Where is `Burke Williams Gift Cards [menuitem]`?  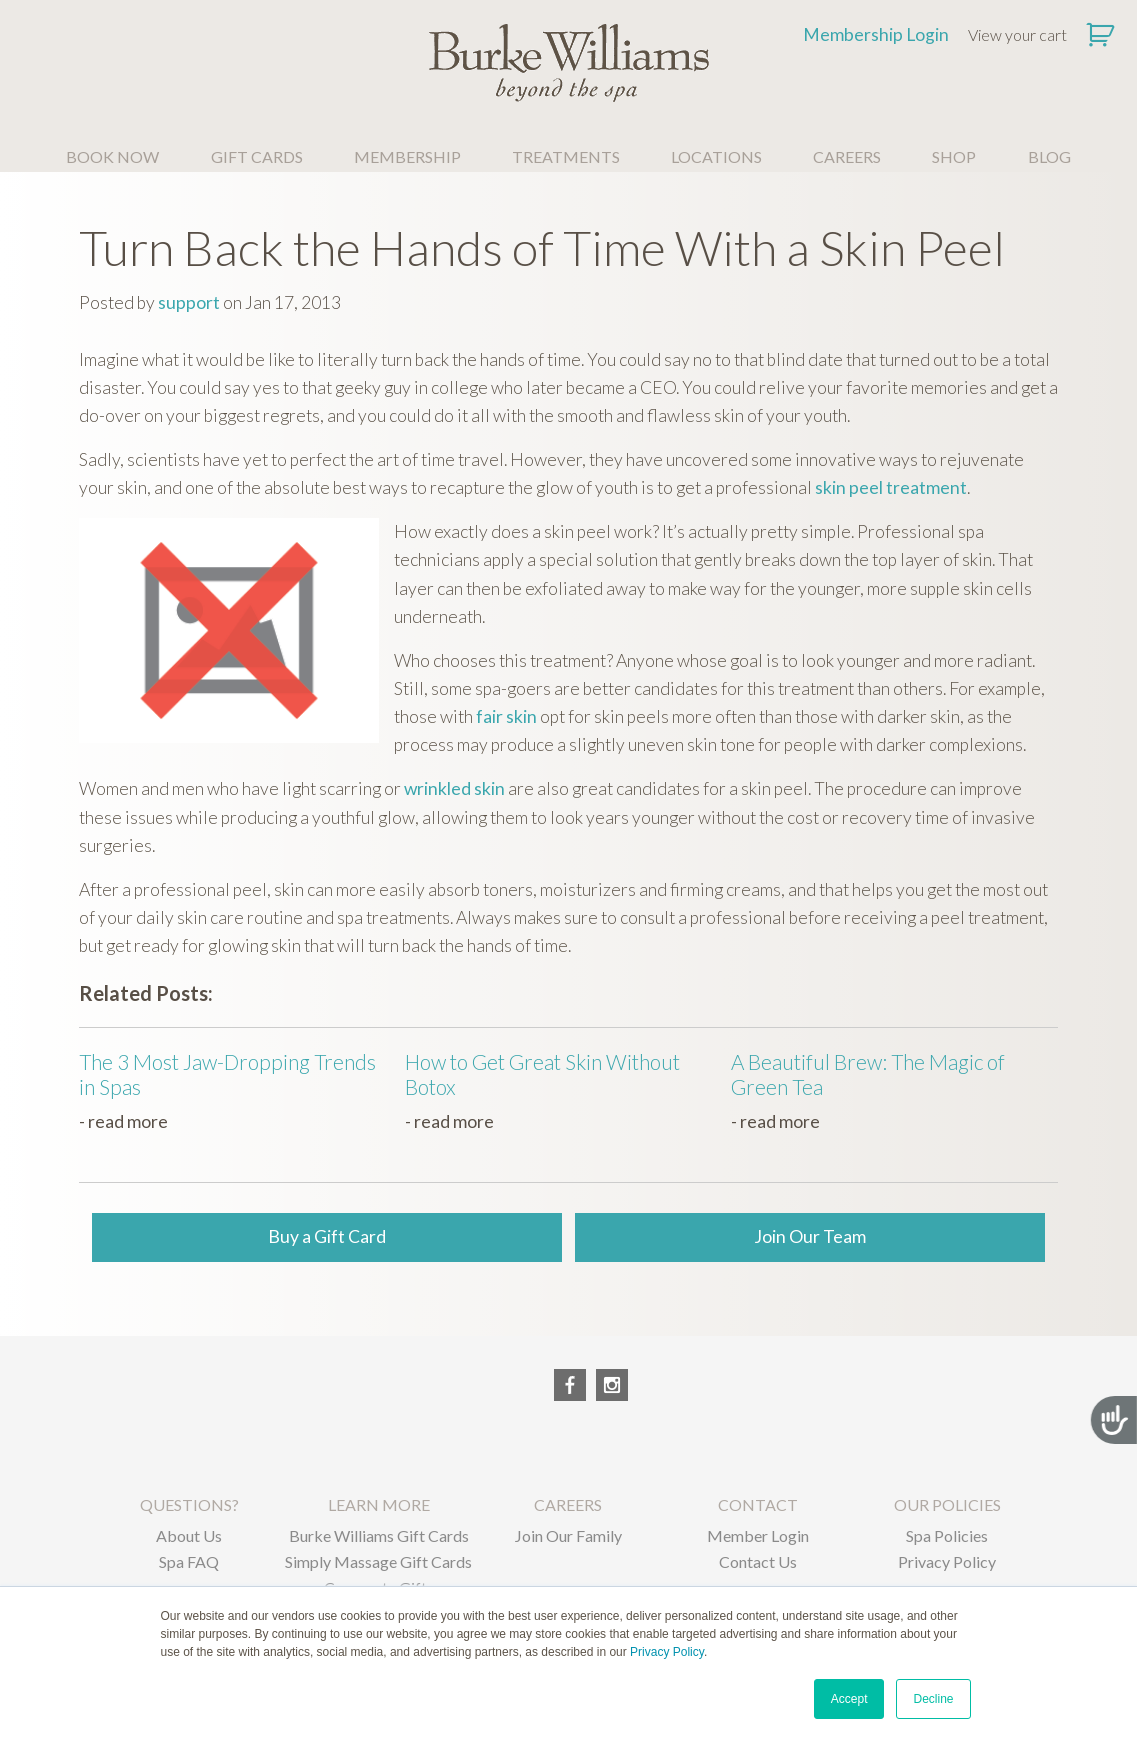
Burke Williams Gift Cards [menuitem] is located at coordinates (379, 1535).